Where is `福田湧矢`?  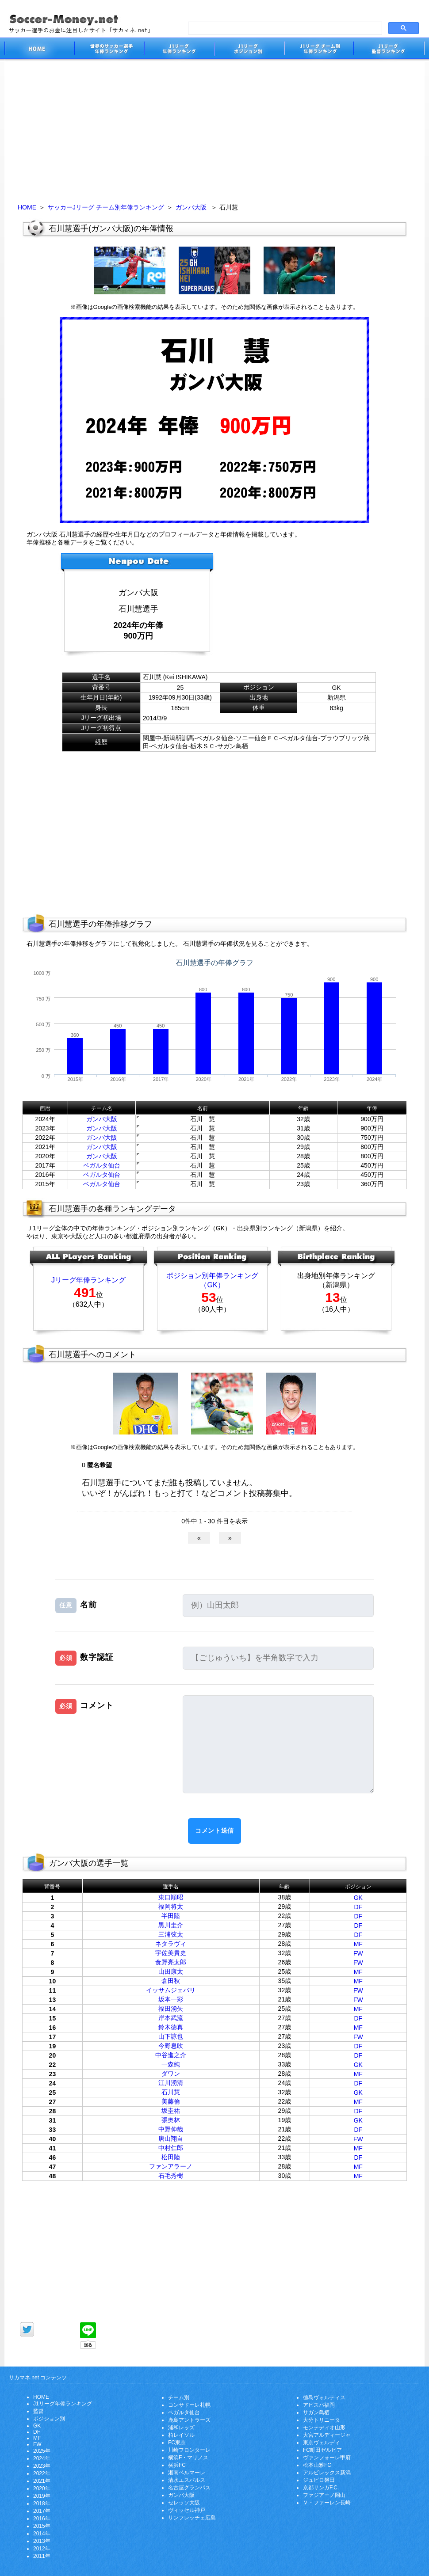 福田湧矢 is located at coordinates (170, 2008).